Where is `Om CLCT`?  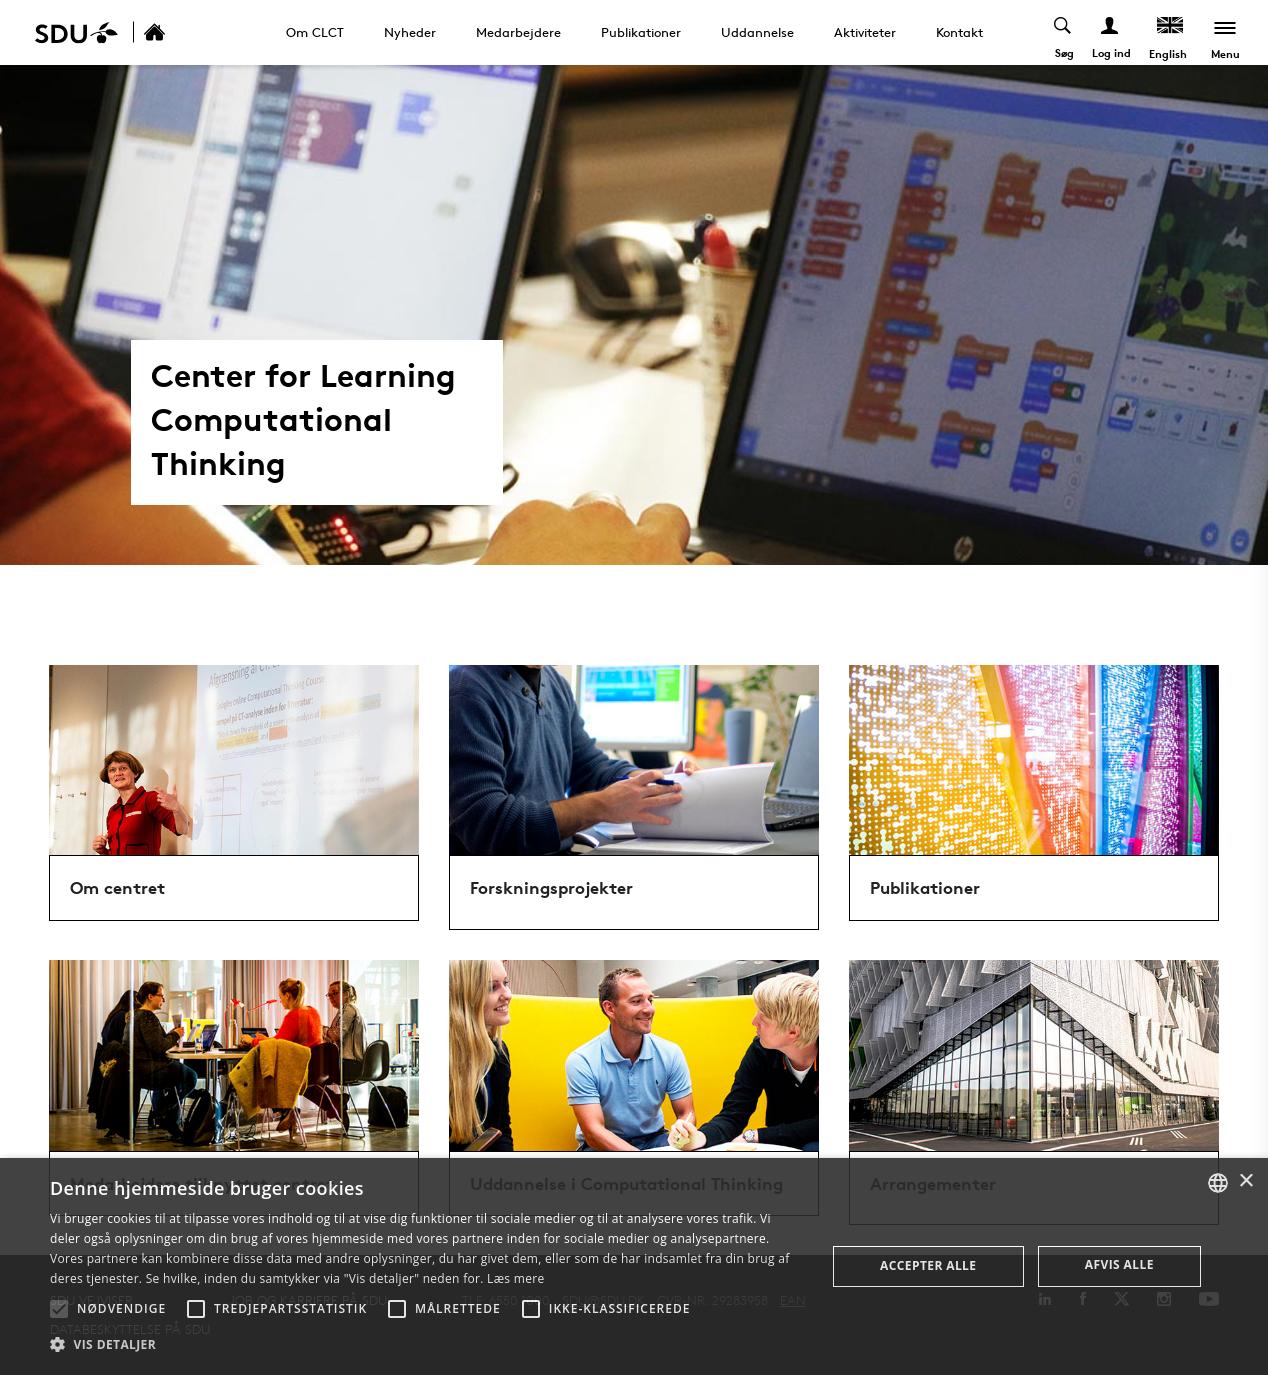
Om CLCT is located at coordinates (315, 32).